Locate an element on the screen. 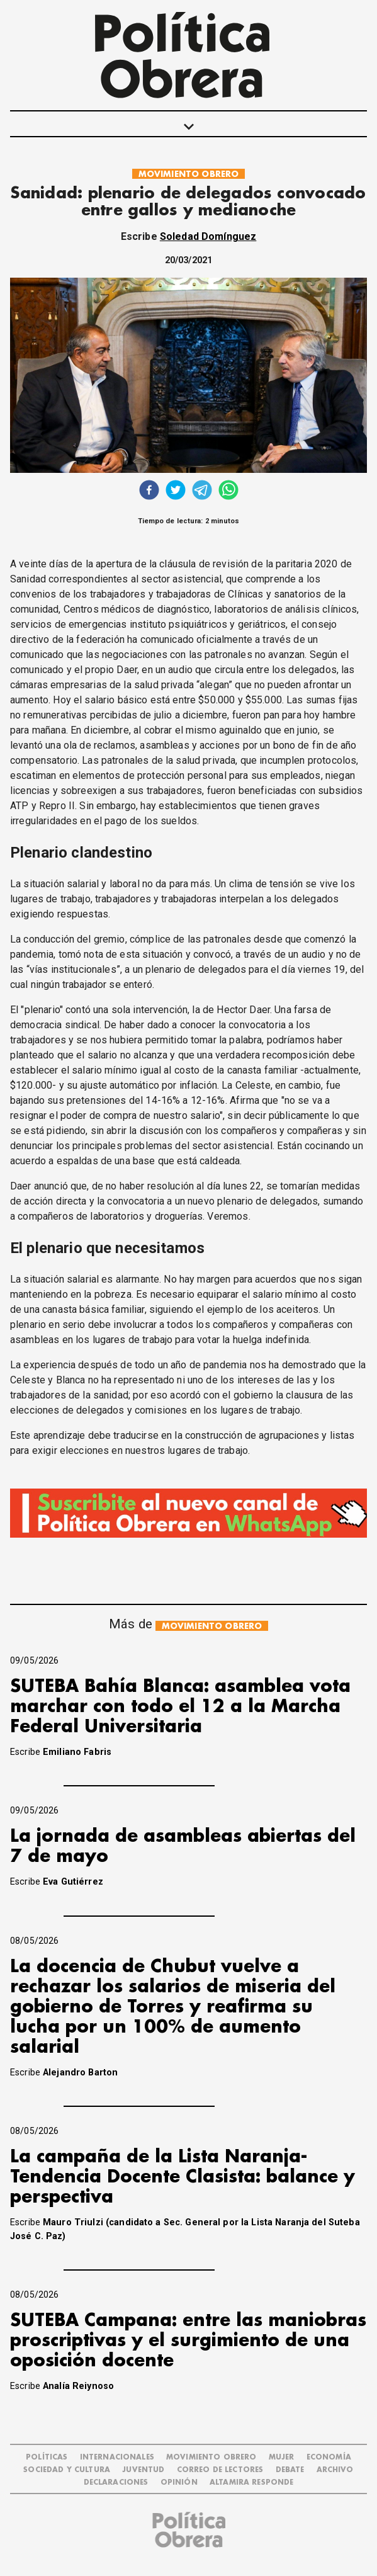  ARCHIVO is located at coordinates (335, 2469).